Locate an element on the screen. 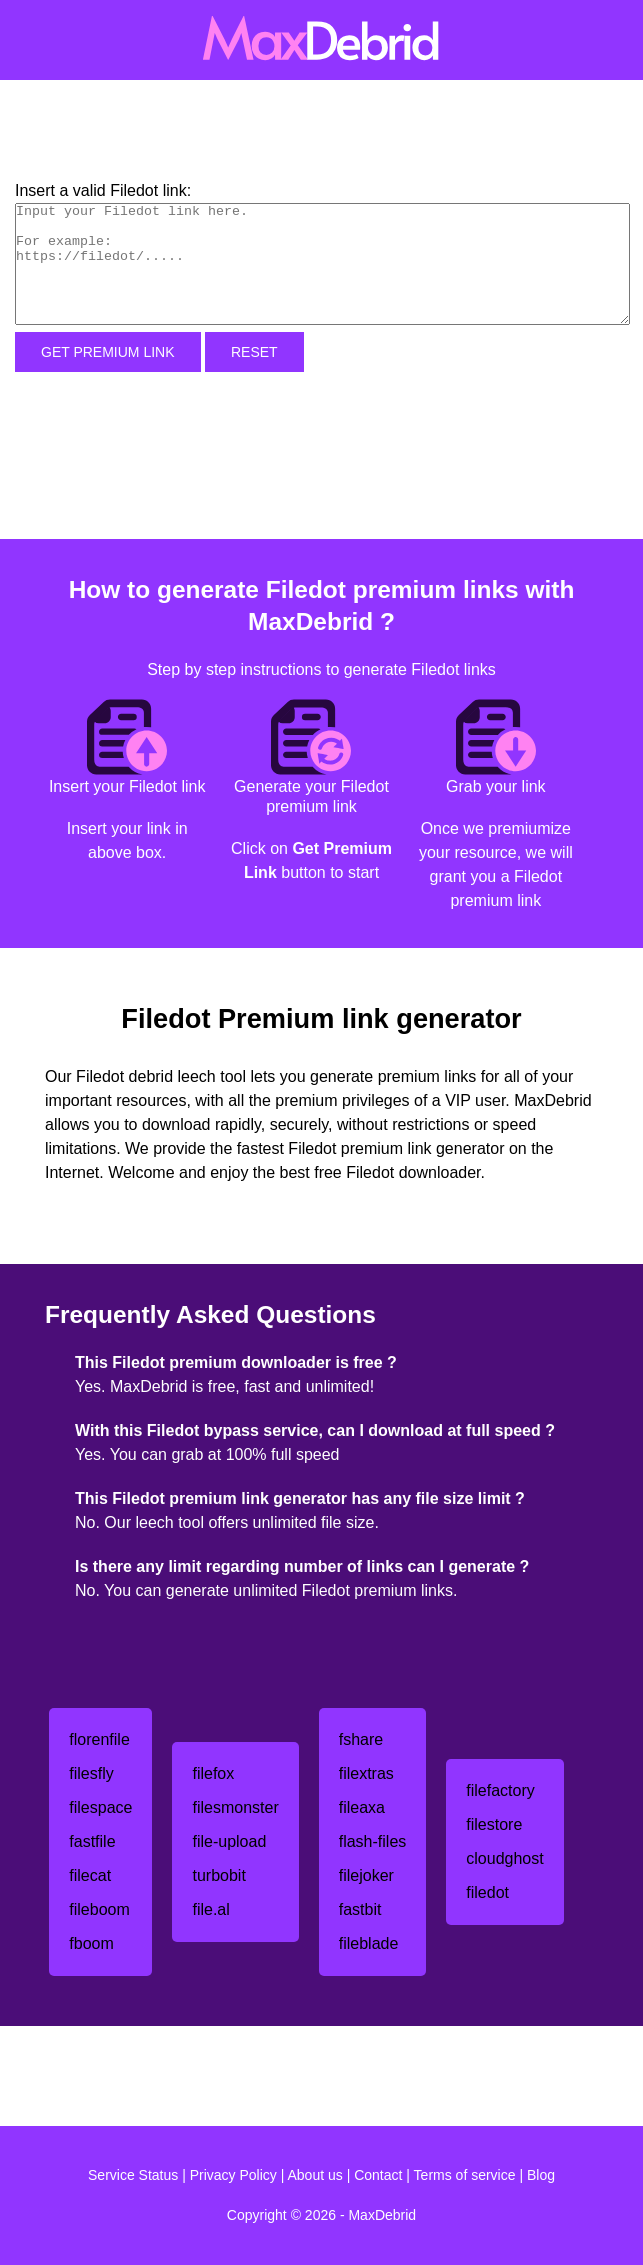 The height and width of the screenshot is (2265, 643). Get Premium Link is located at coordinates (108, 352).